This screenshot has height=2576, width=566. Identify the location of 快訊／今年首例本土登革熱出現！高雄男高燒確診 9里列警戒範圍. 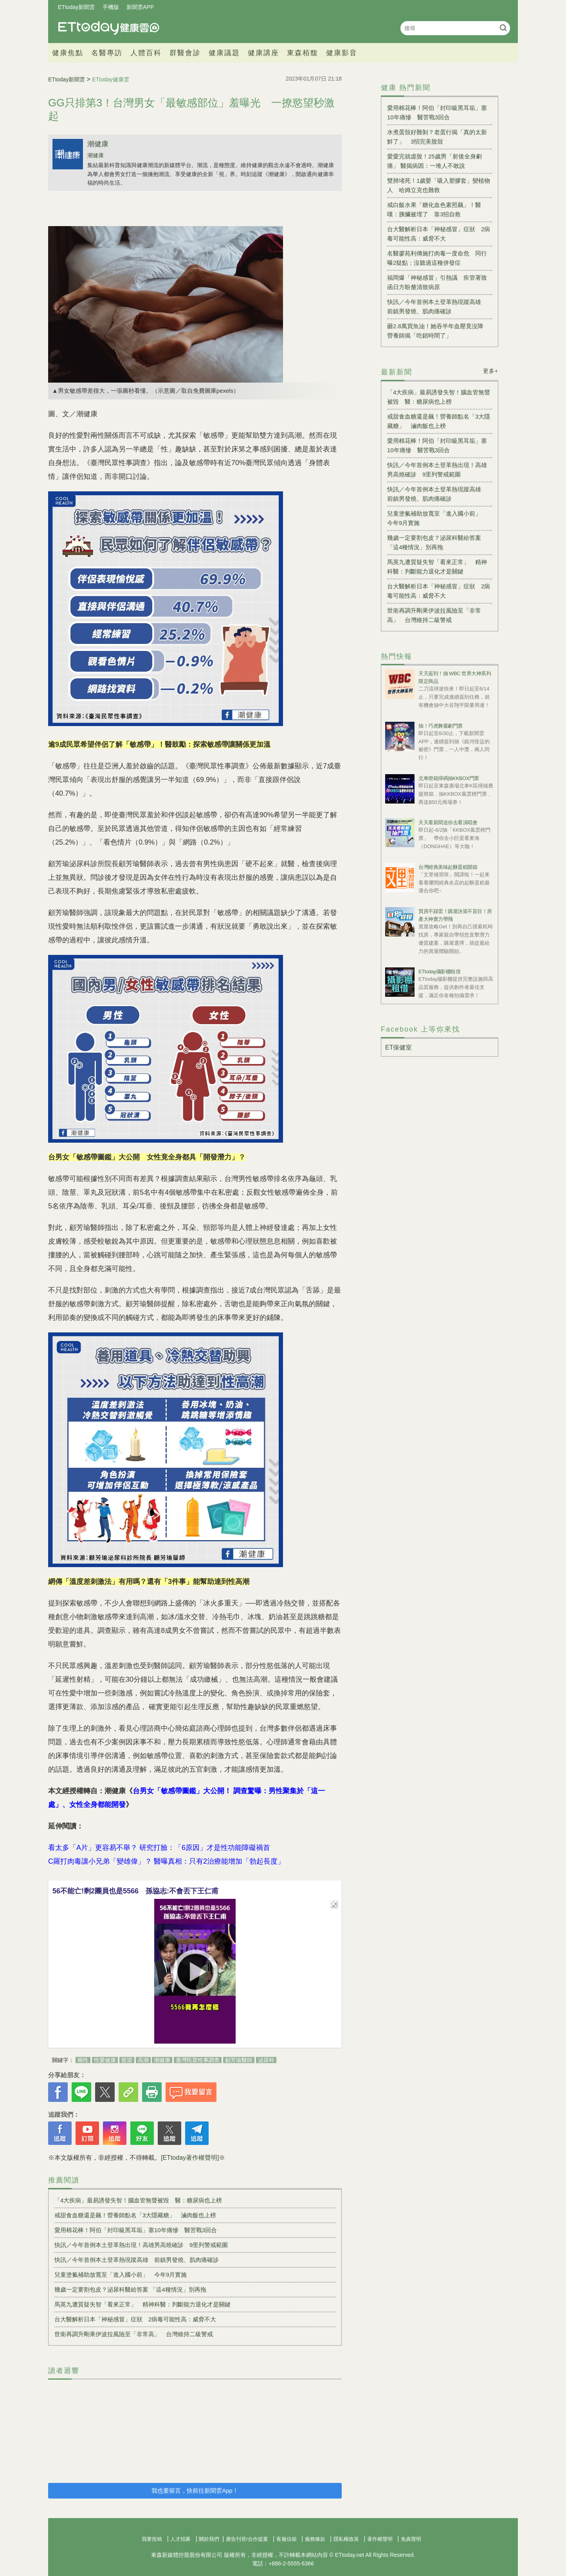
(141, 2245).